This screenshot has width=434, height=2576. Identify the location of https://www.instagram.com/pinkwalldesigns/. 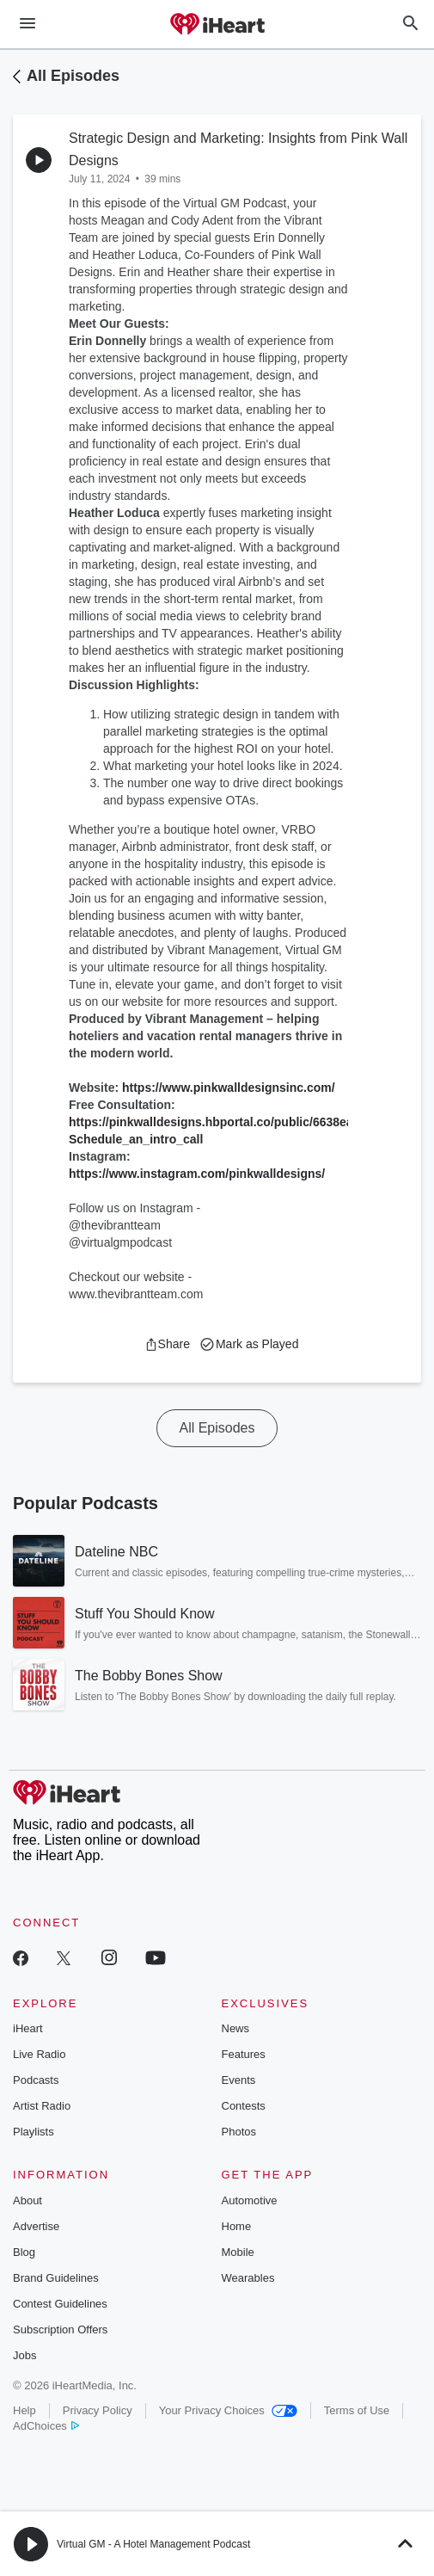
(197, 1173).